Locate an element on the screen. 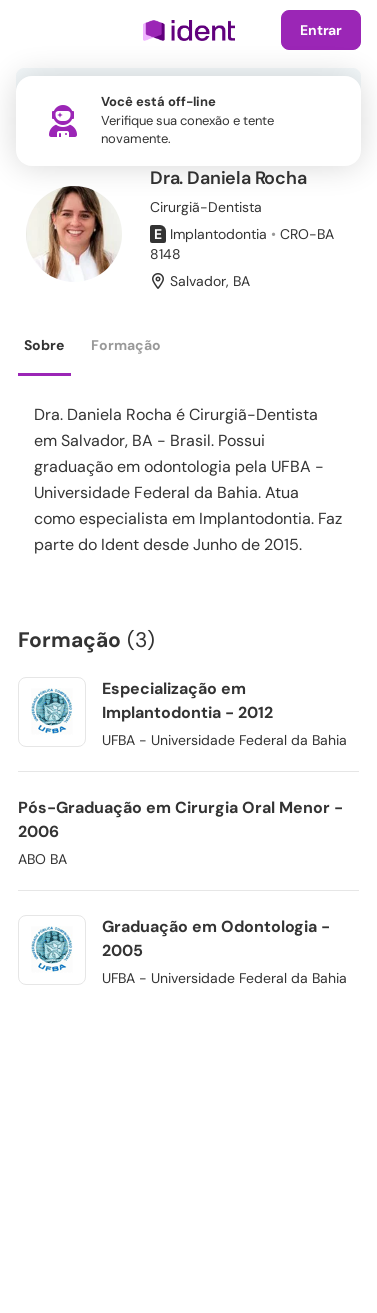 The width and height of the screenshot is (377, 1313). Entrar is located at coordinates (321, 30).